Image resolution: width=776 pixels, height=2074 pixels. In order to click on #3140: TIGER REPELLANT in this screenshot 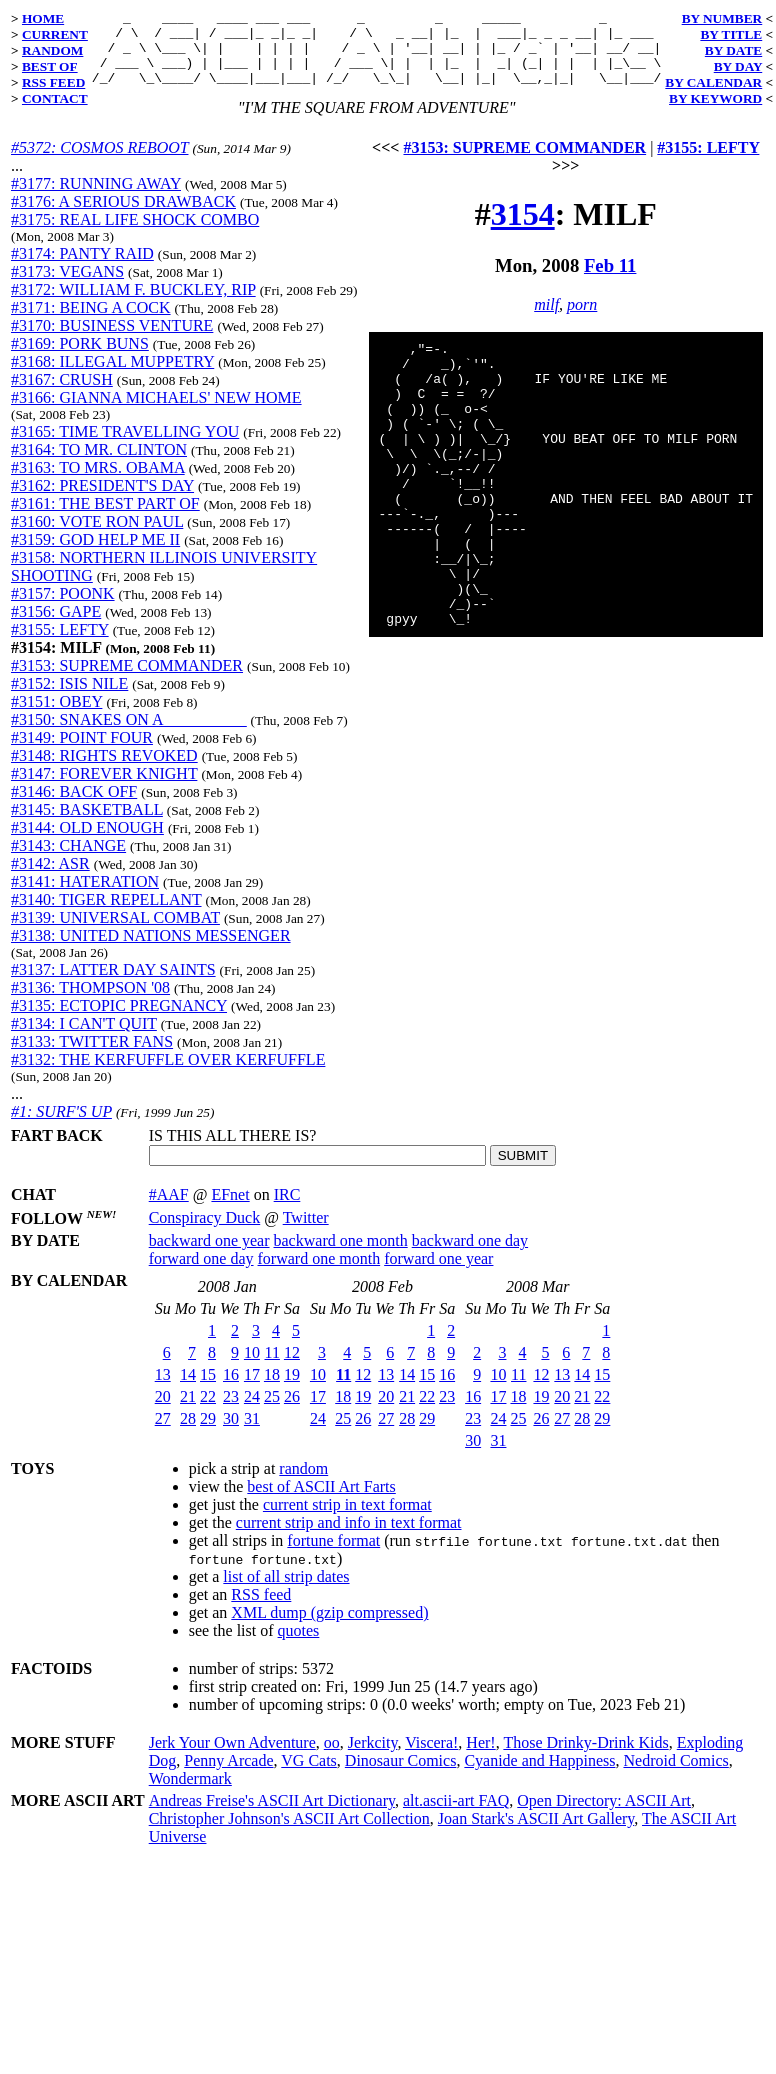, I will do `click(106, 914)`.